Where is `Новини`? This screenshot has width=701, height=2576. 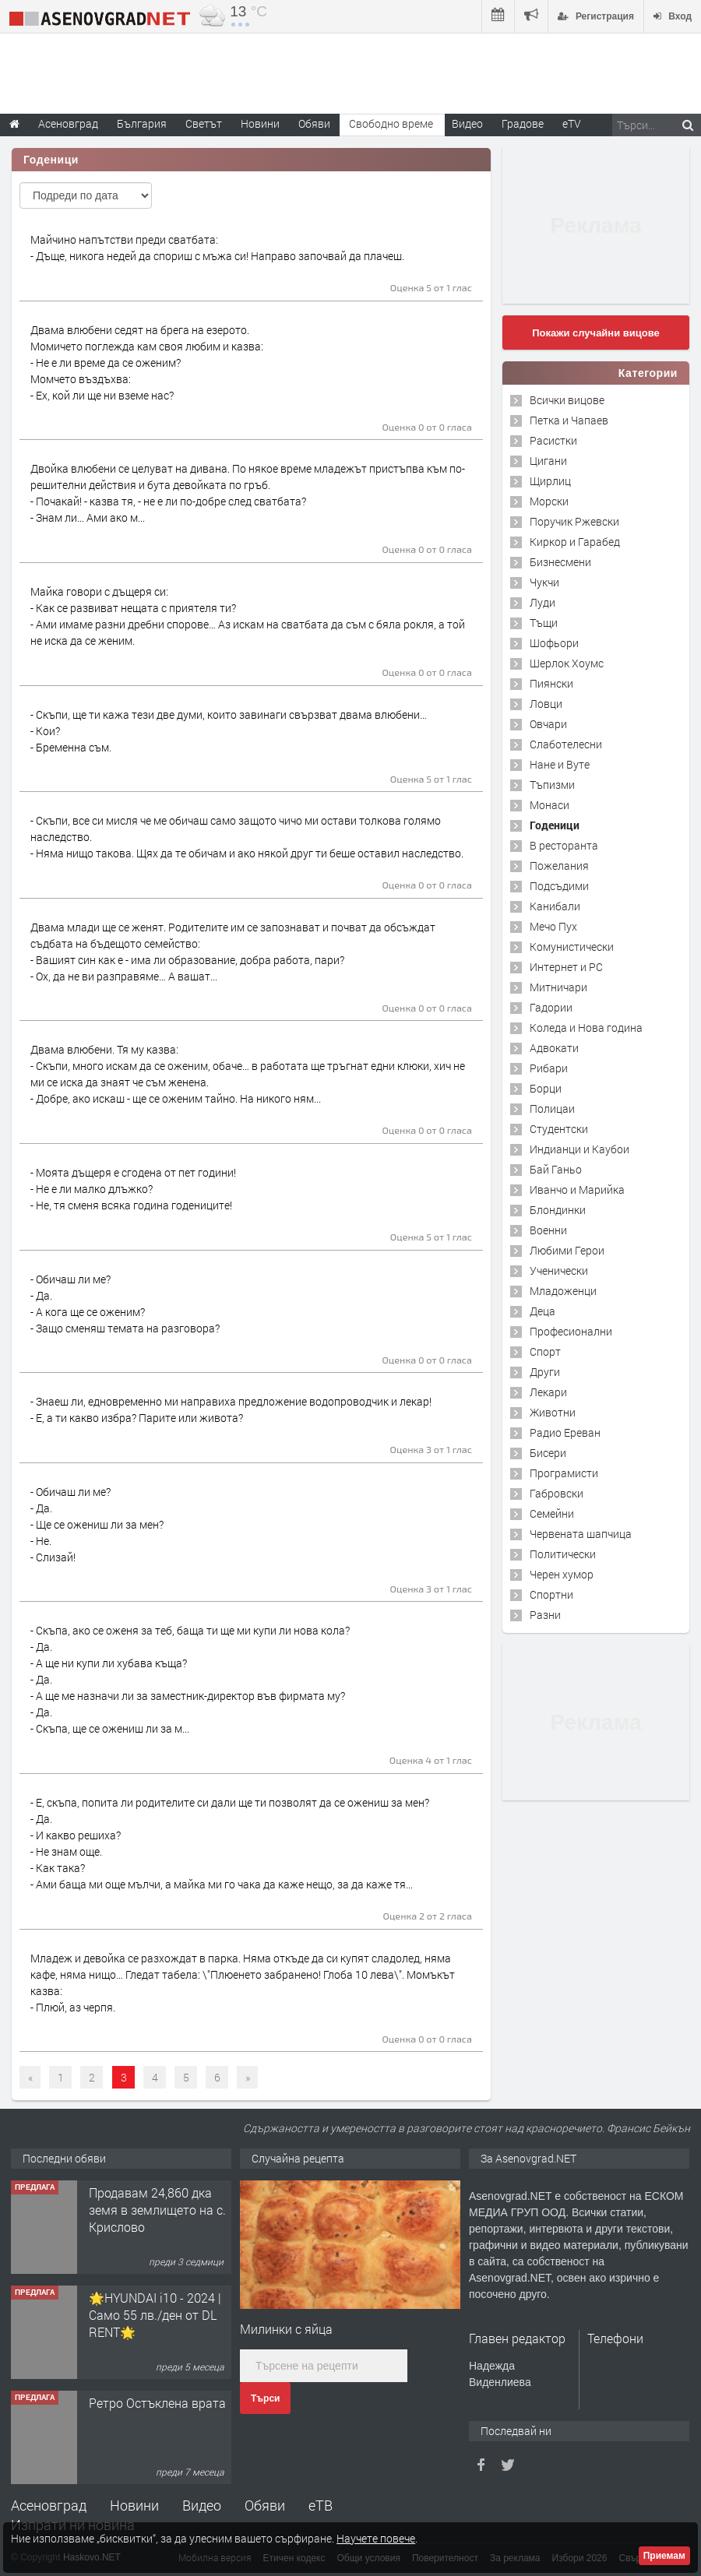
Новини is located at coordinates (260, 123).